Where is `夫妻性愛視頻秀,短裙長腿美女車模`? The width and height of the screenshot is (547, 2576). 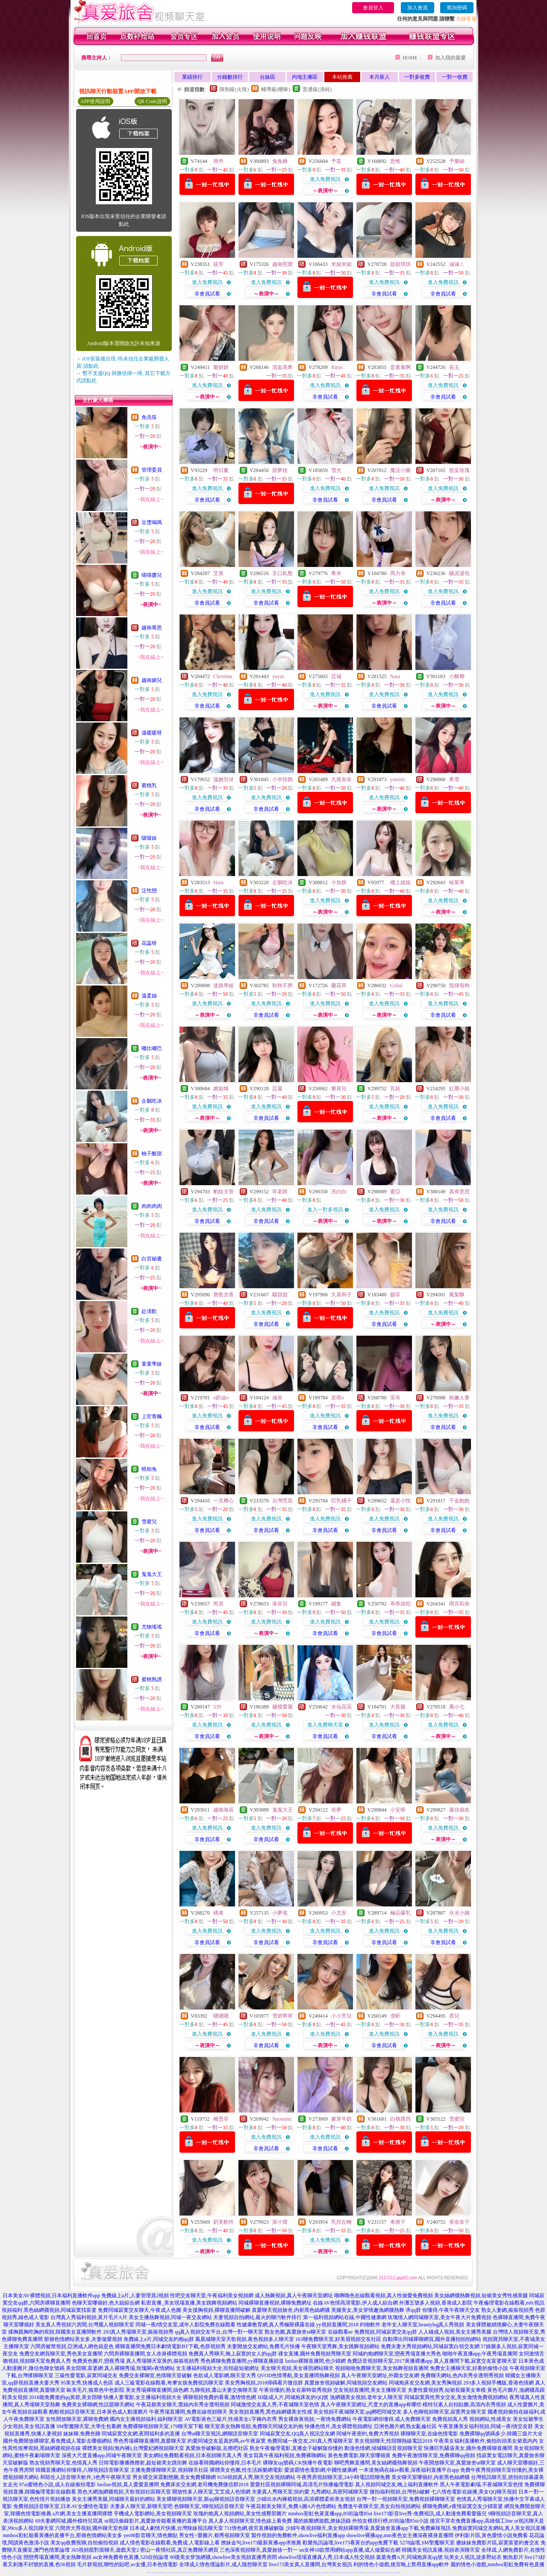
夫妻性愛視頻秀,短裙長腿美女車模 is located at coordinates (447, 2390).